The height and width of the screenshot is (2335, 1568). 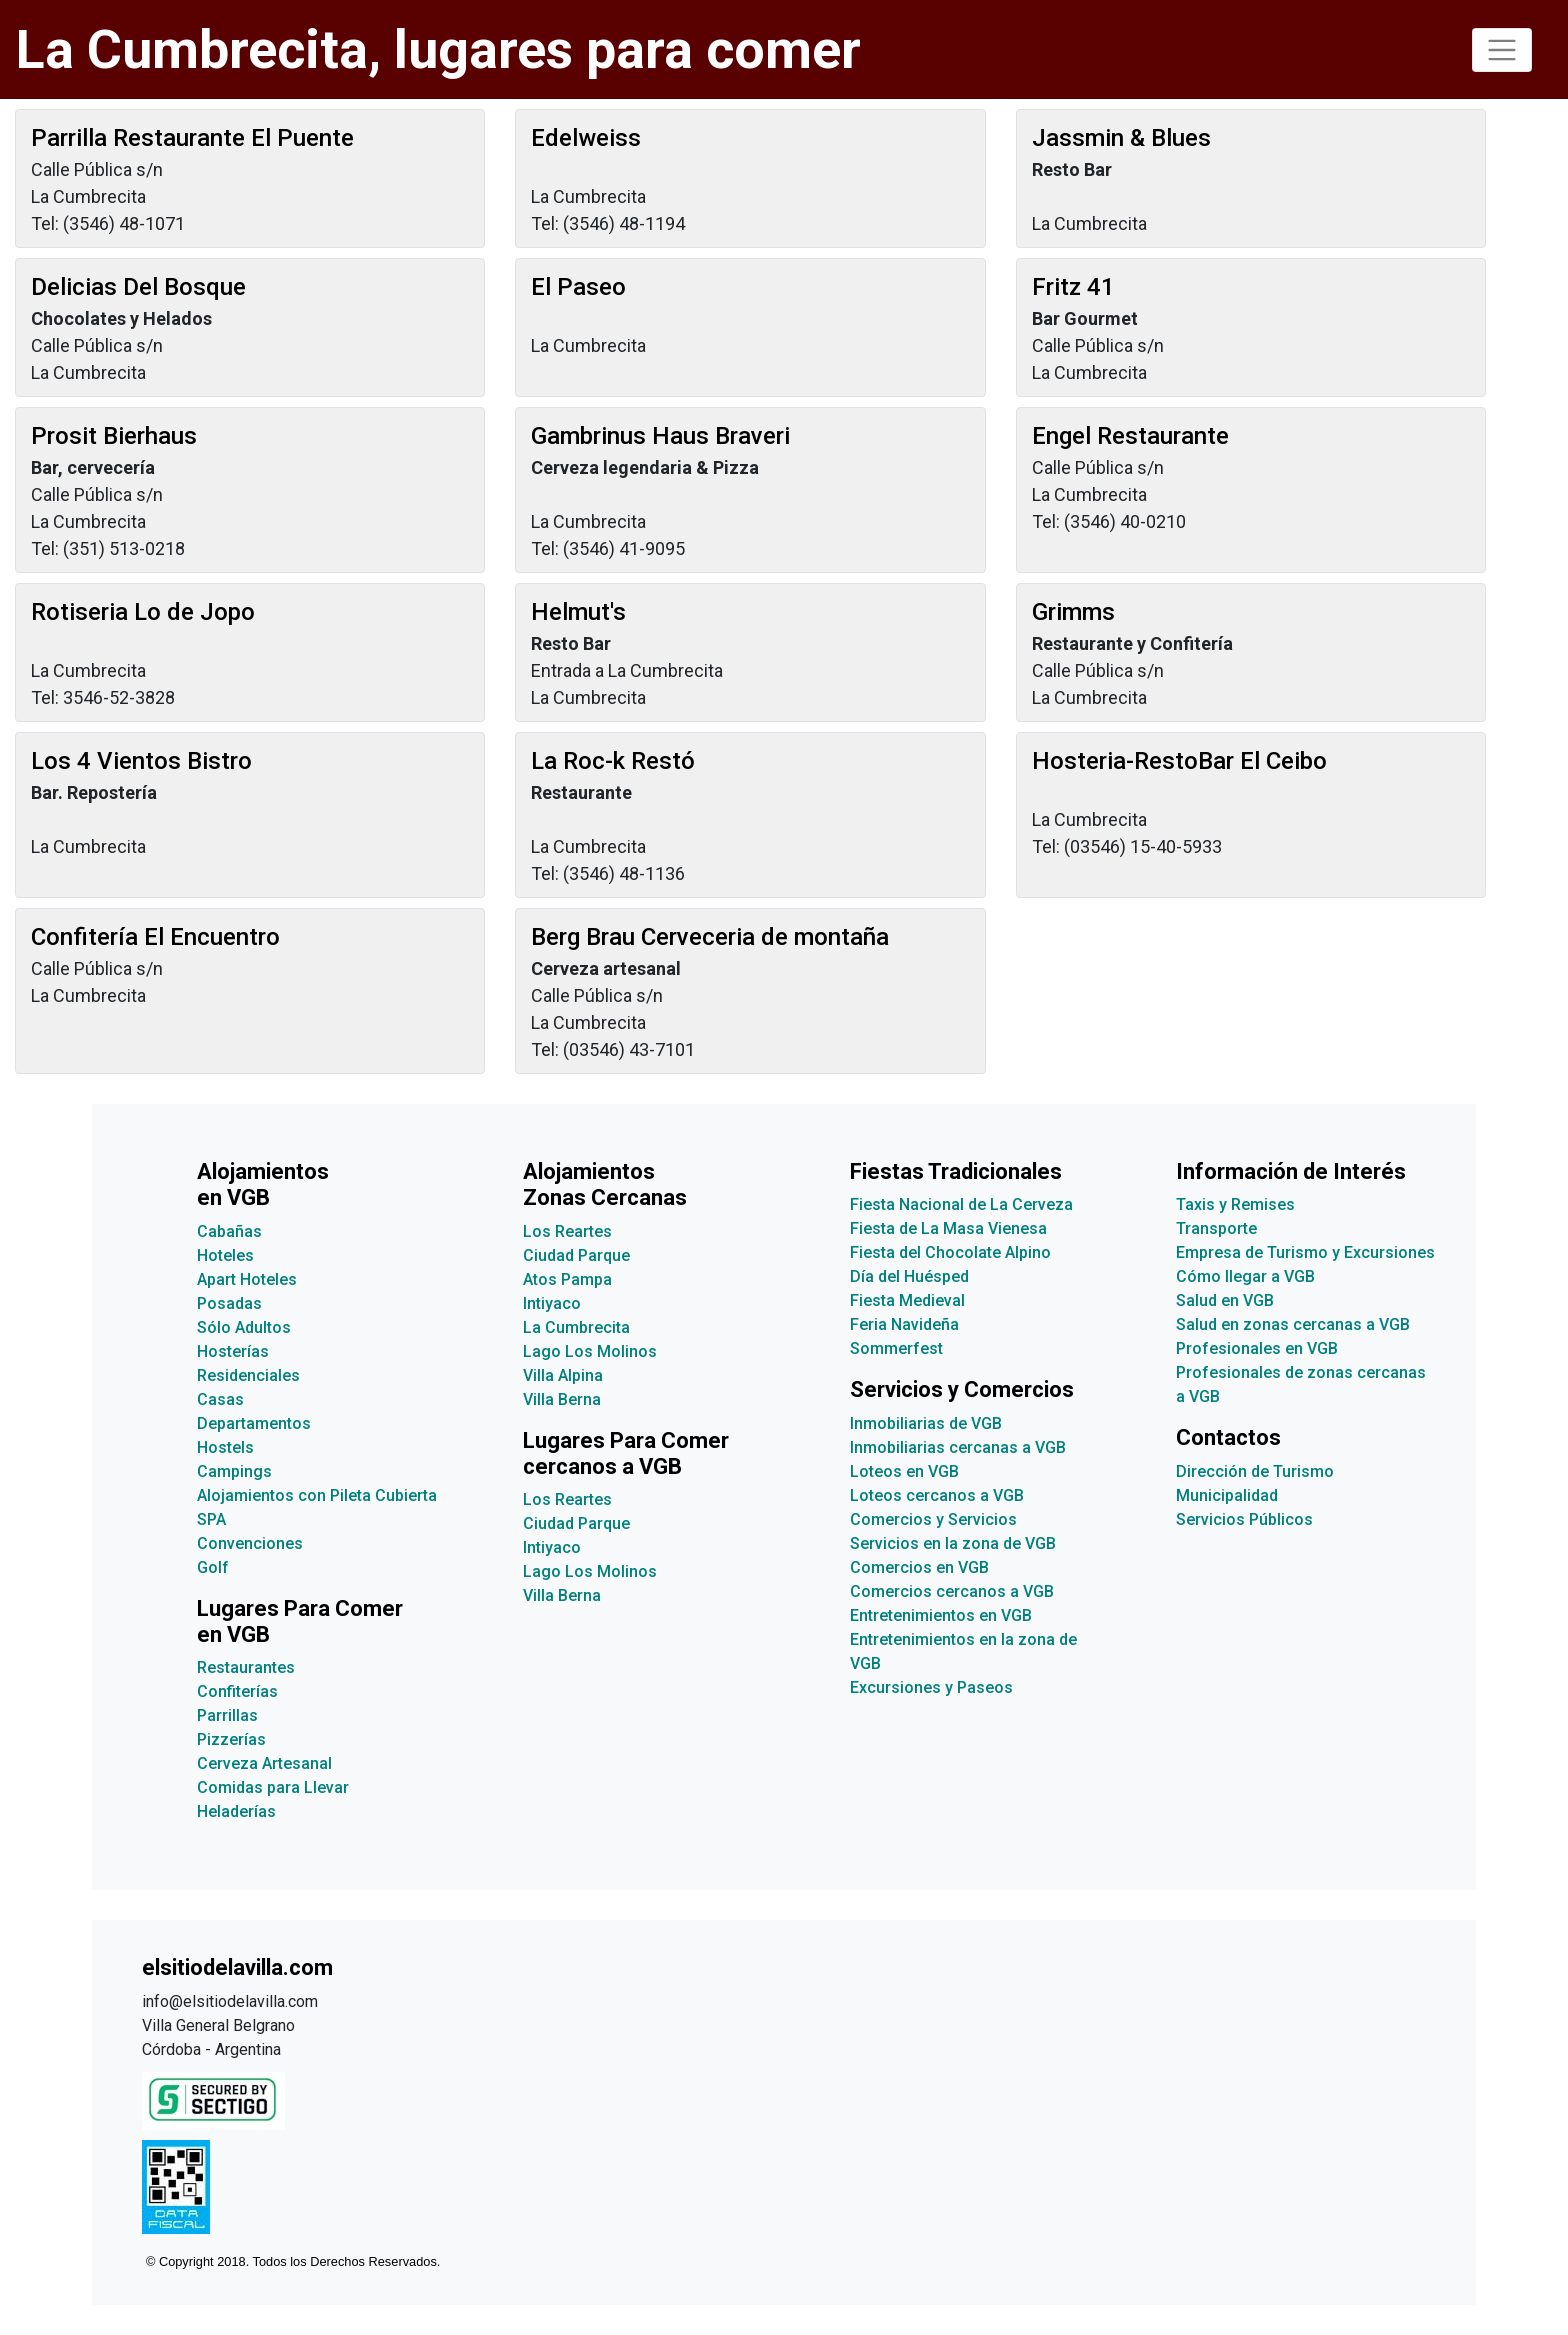 I want to click on Alojamientos con Pileta Cubierta, so click(x=317, y=1495).